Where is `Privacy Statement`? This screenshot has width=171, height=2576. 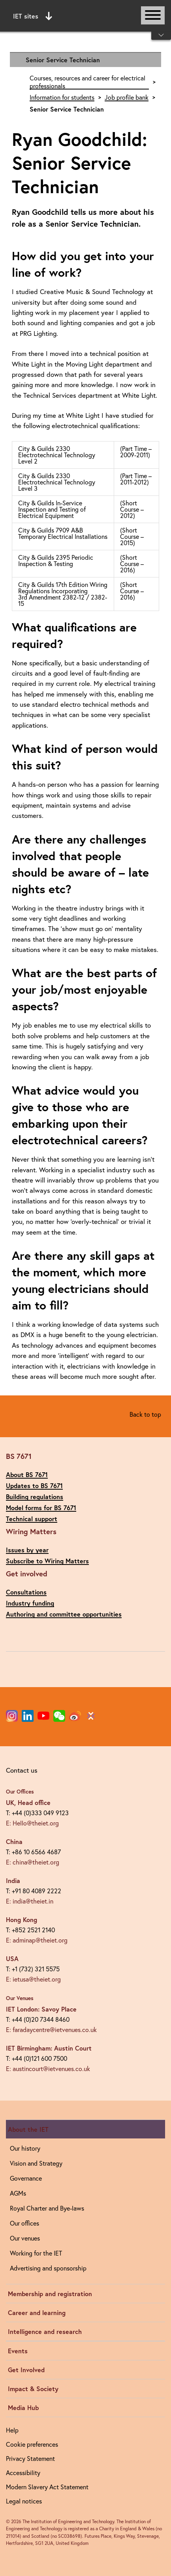 Privacy Statement is located at coordinates (30, 2458).